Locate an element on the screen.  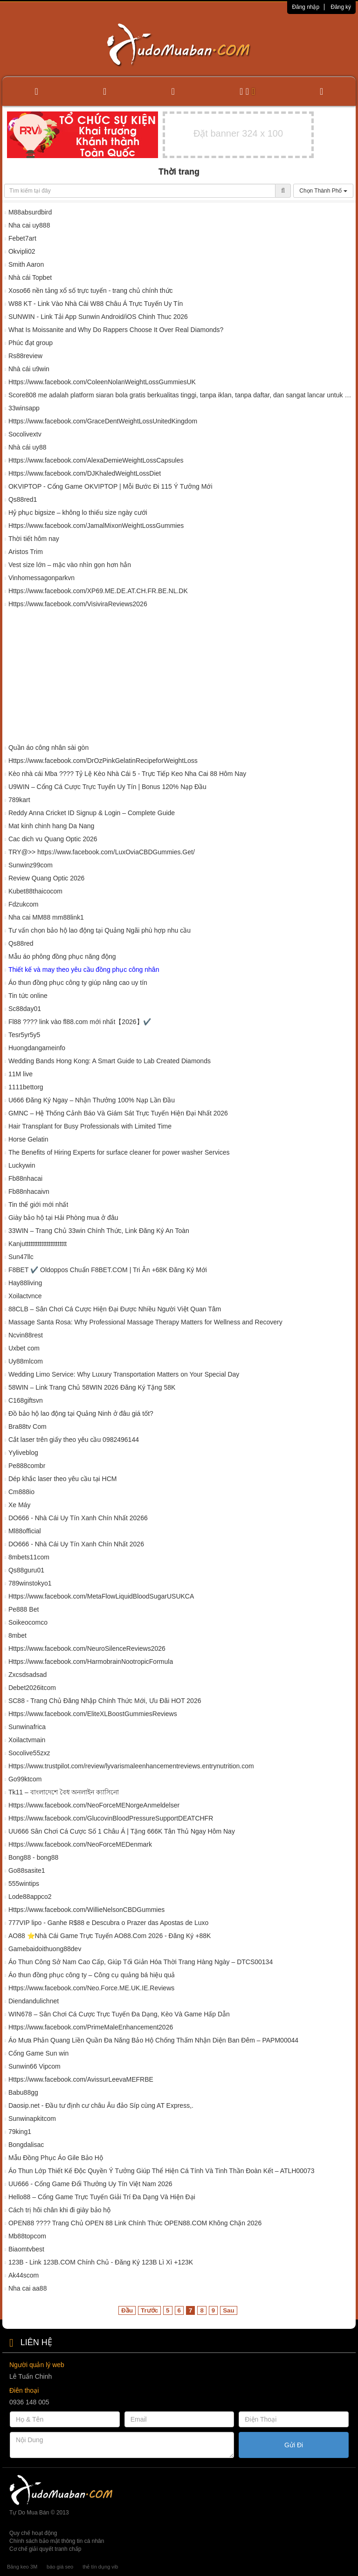
Băng keo 3M is located at coordinates (22, 2566).